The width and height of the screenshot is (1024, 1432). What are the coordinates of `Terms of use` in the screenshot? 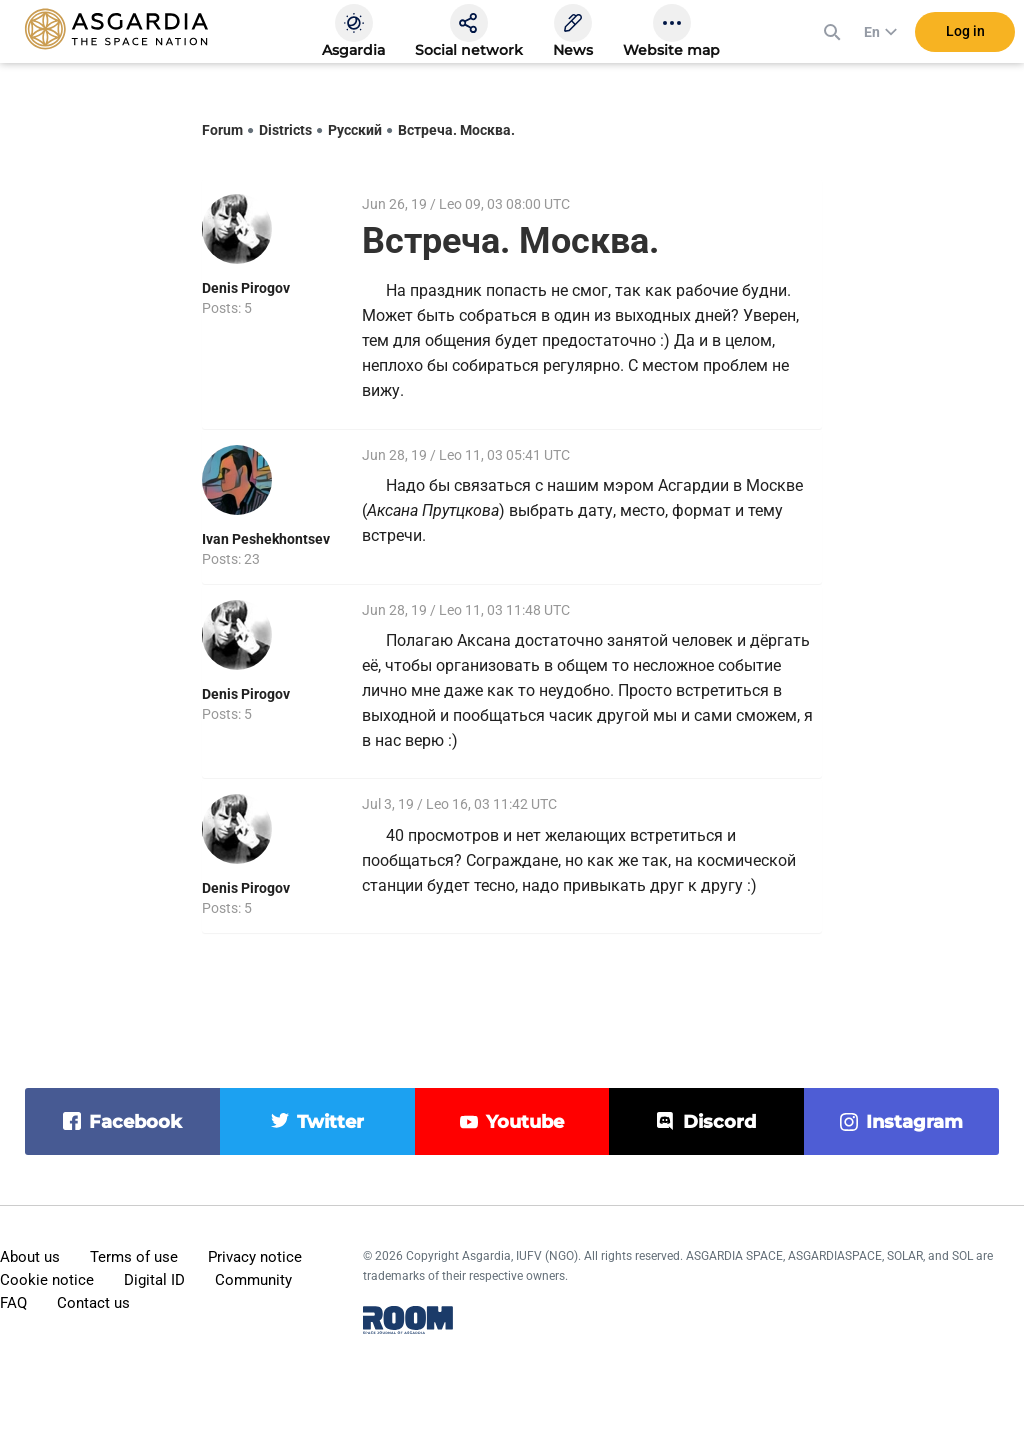 It's located at (134, 1257).